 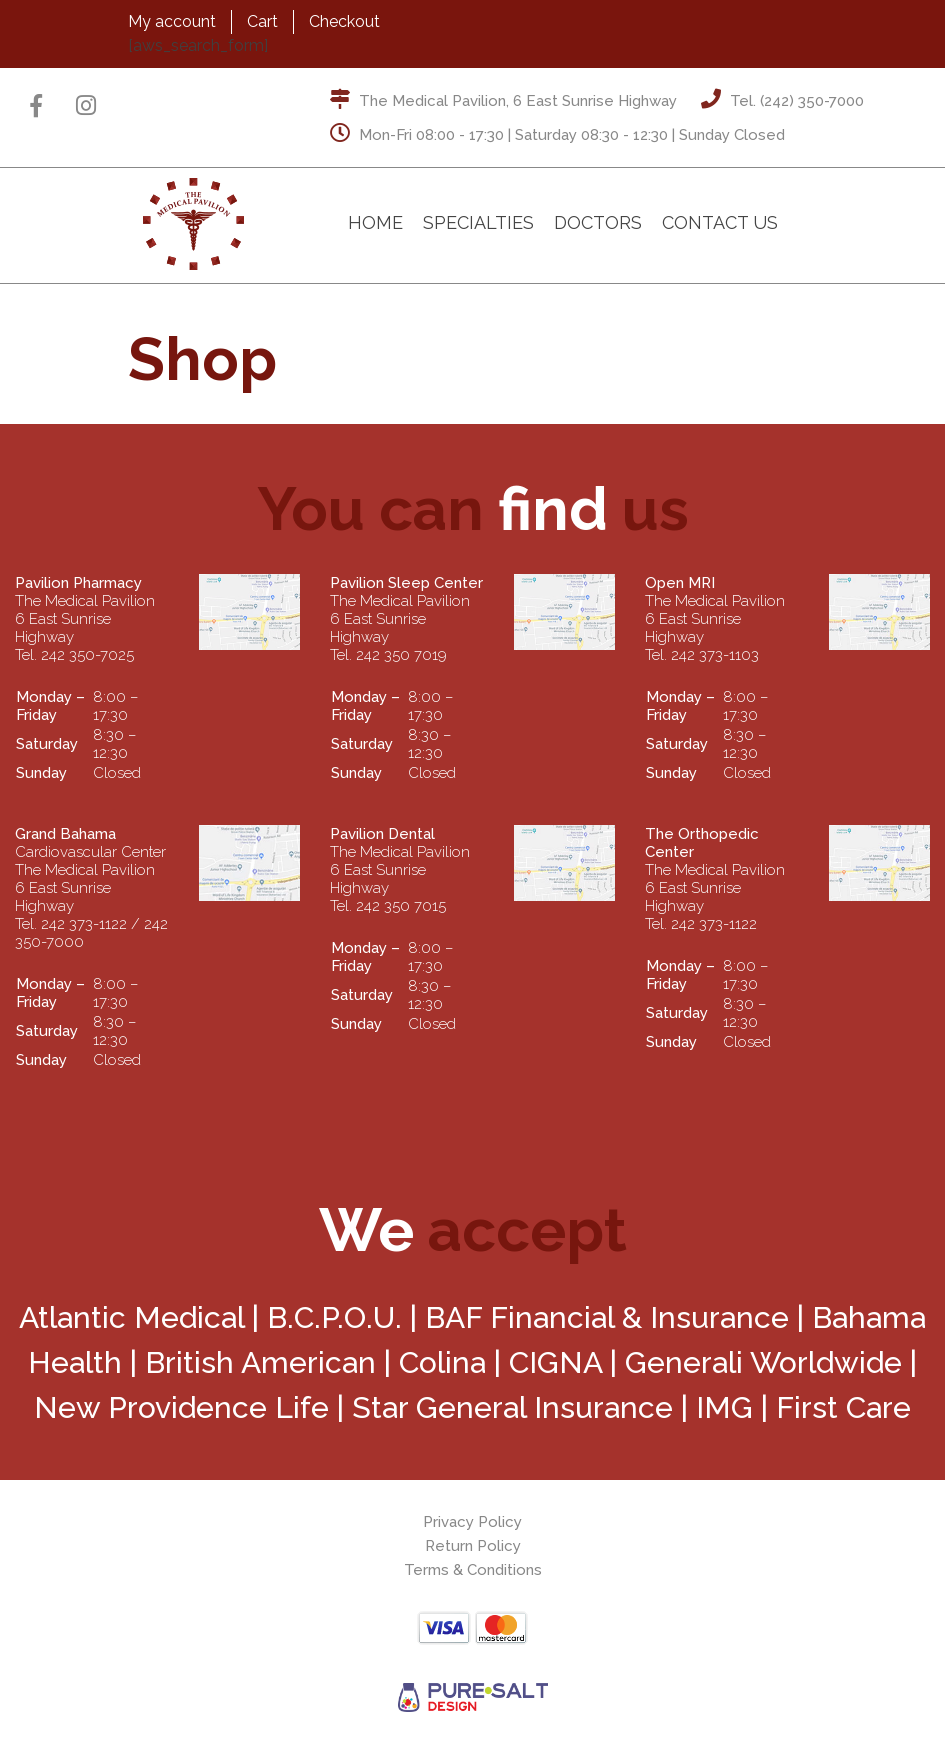 I want to click on My account, so click(x=172, y=21).